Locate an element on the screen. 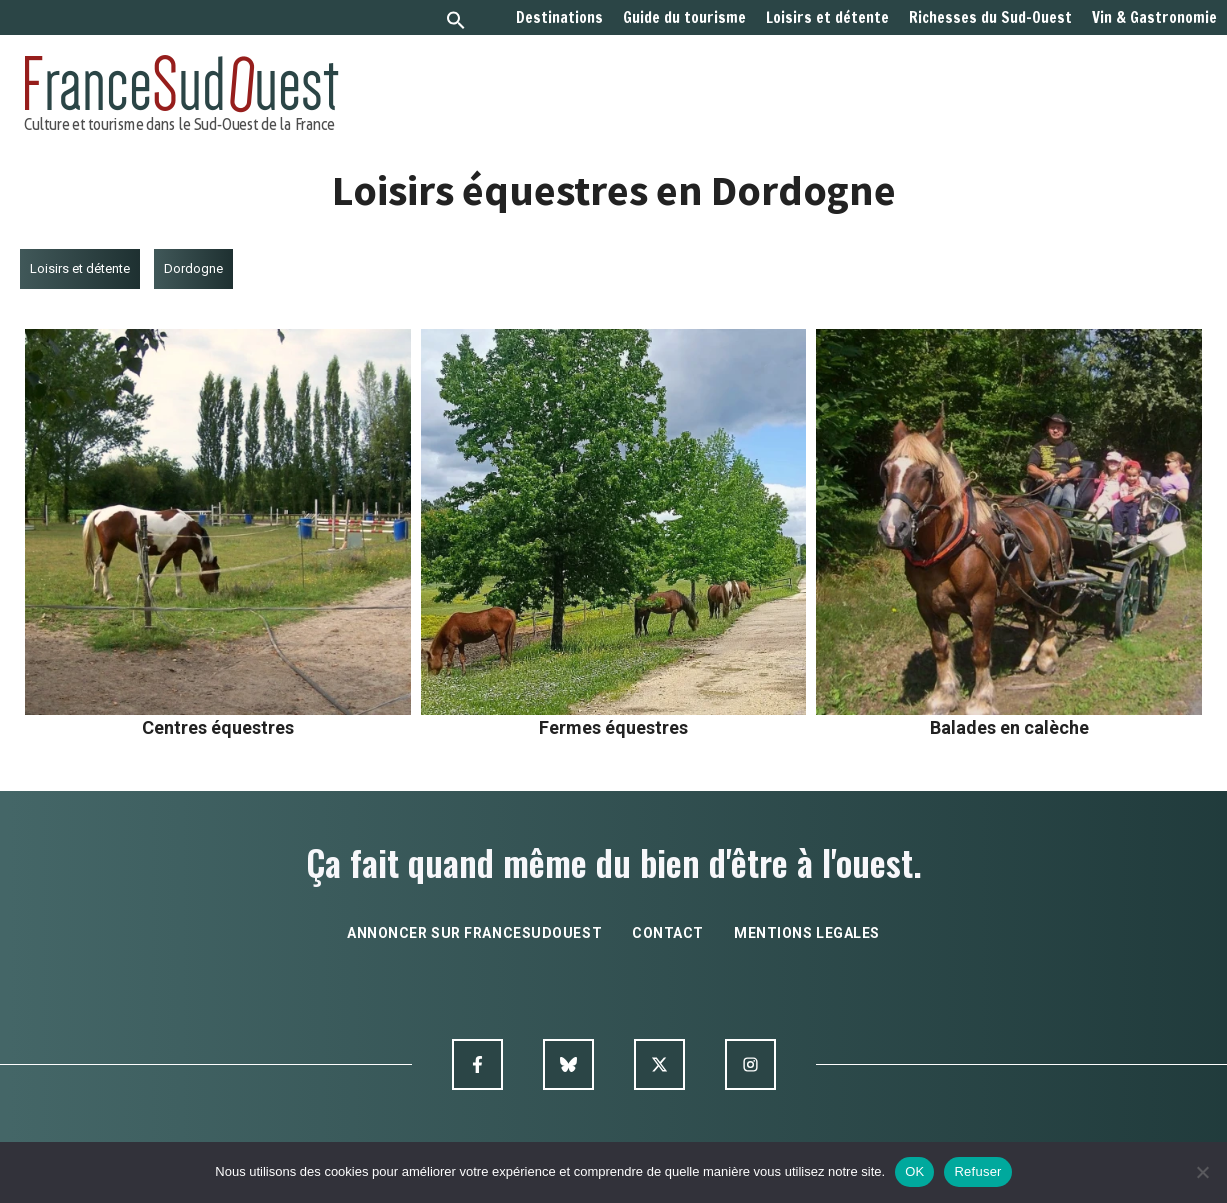 Image resolution: width=1227 pixels, height=1203 pixels. Refuser is located at coordinates (977, 1171).